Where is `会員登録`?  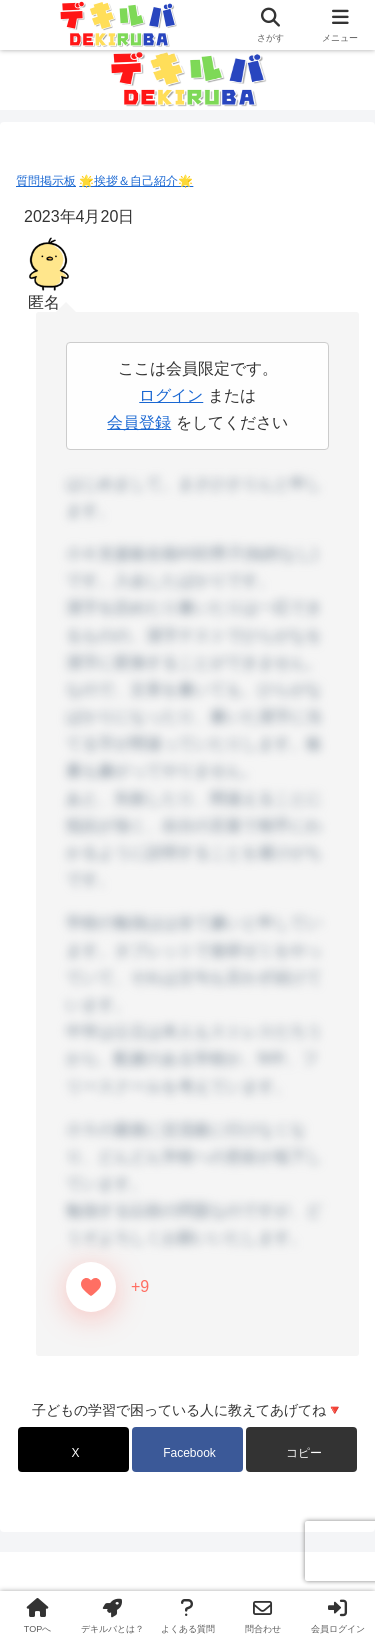 会員登録 is located at coordinates (139, 422).